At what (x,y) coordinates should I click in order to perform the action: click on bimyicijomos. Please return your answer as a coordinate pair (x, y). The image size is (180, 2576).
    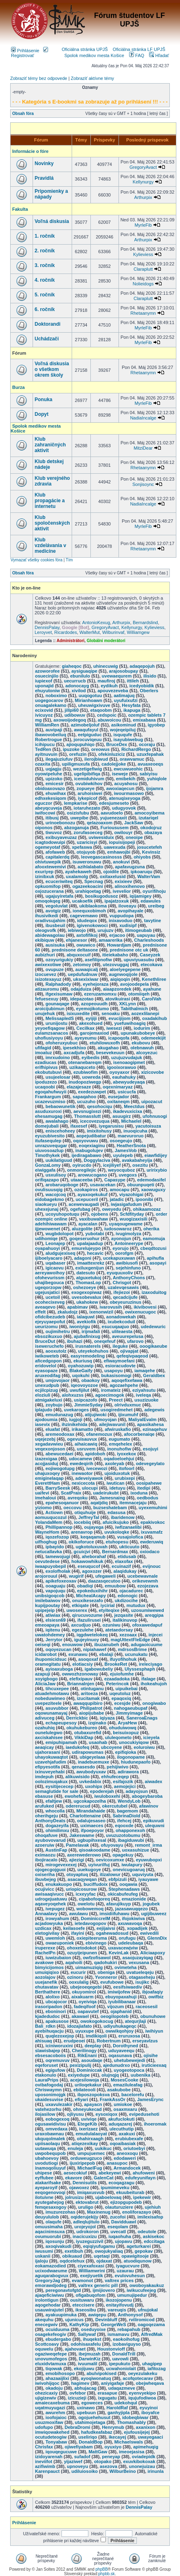
    Looking at the image, I should click on (49, 1967).